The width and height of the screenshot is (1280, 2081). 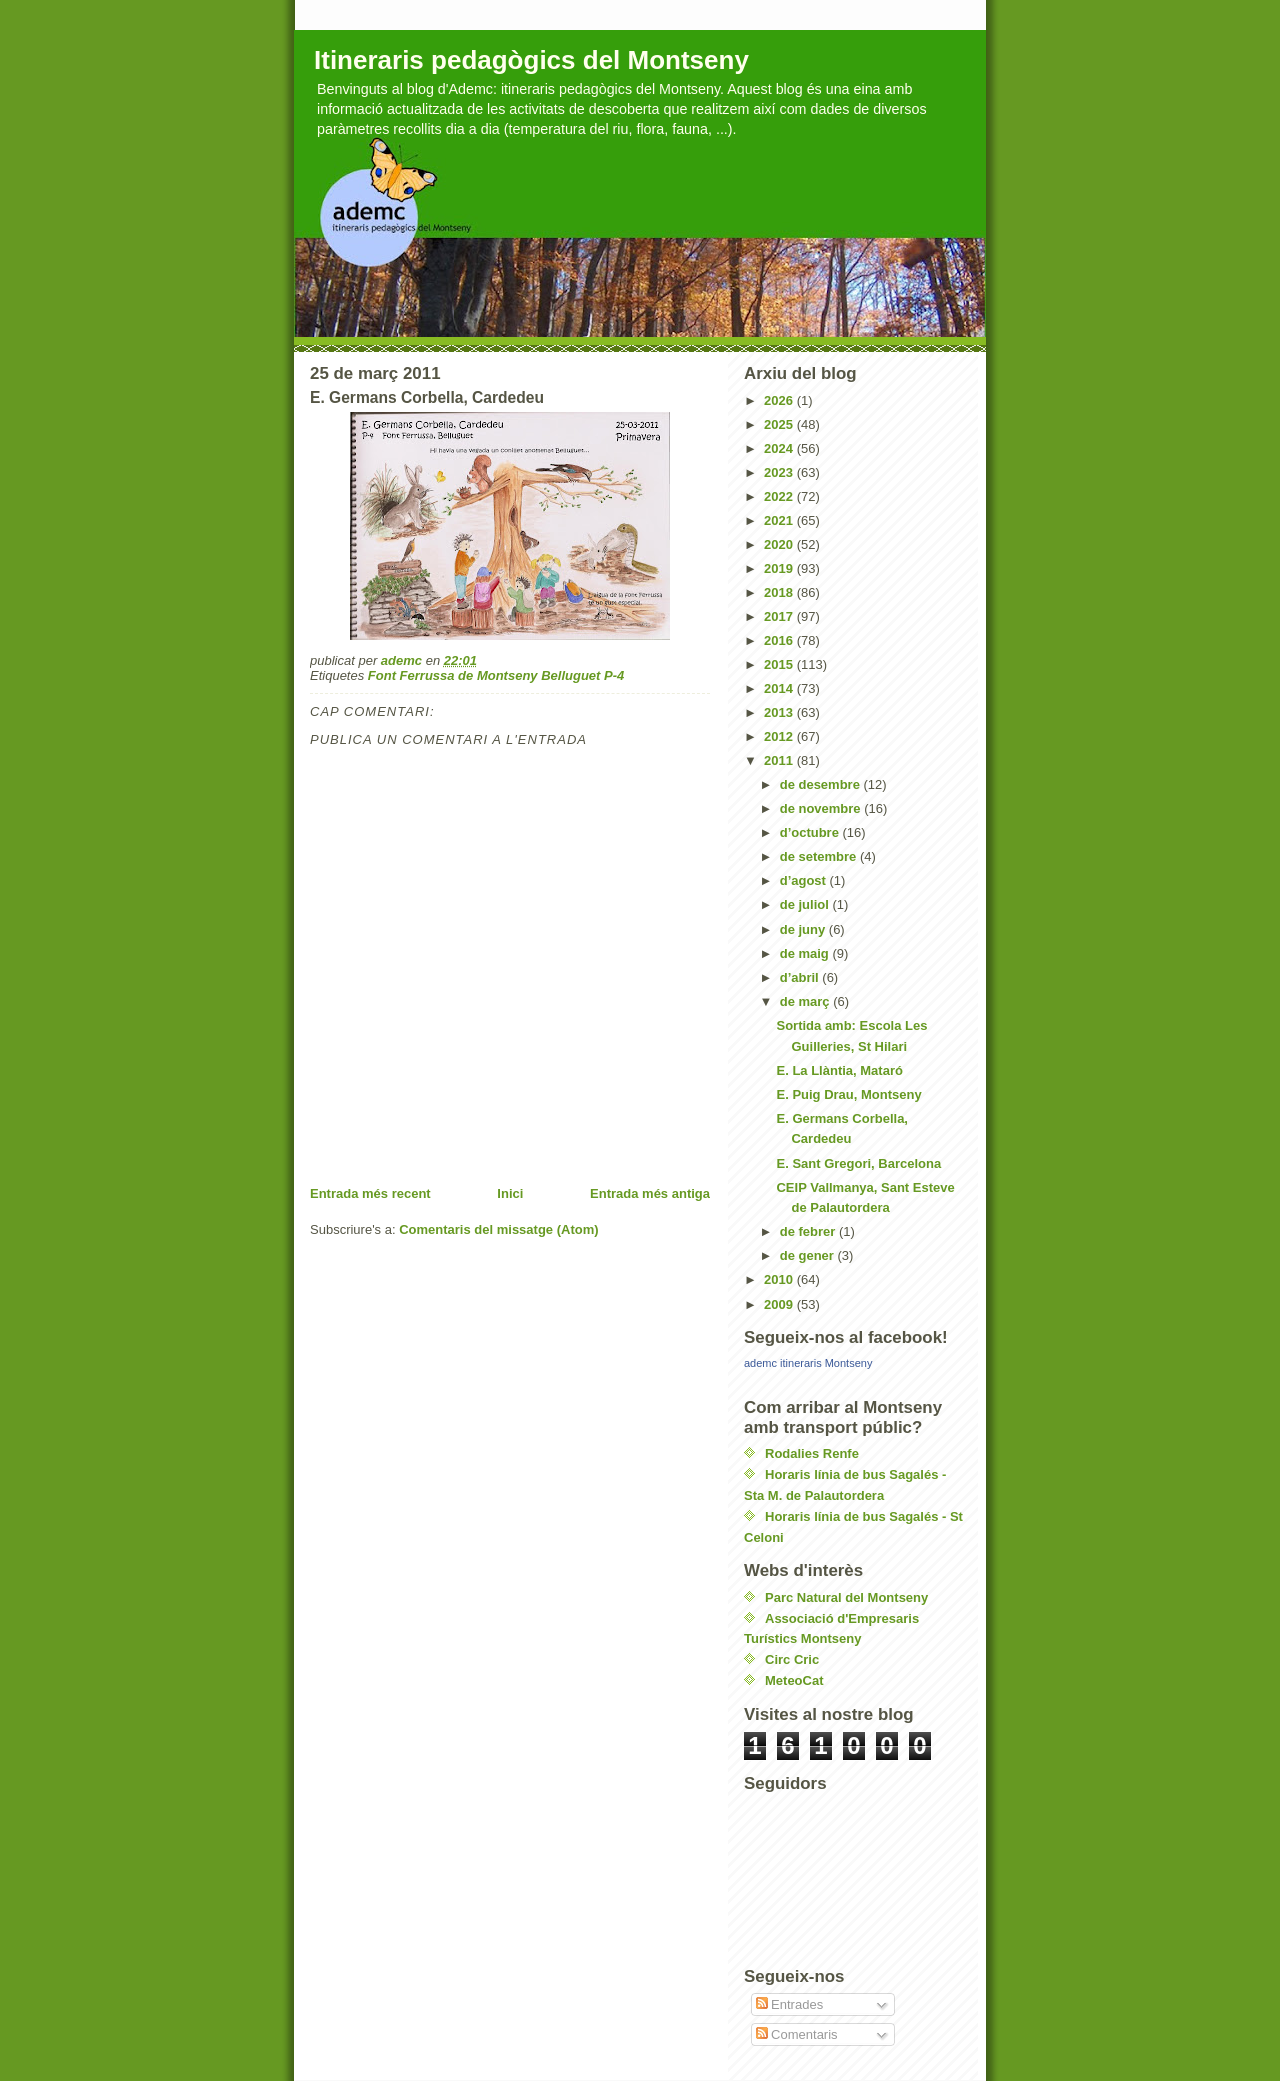 I want to click on ademc itineraris Montseny, so click(x=808, y=1363).